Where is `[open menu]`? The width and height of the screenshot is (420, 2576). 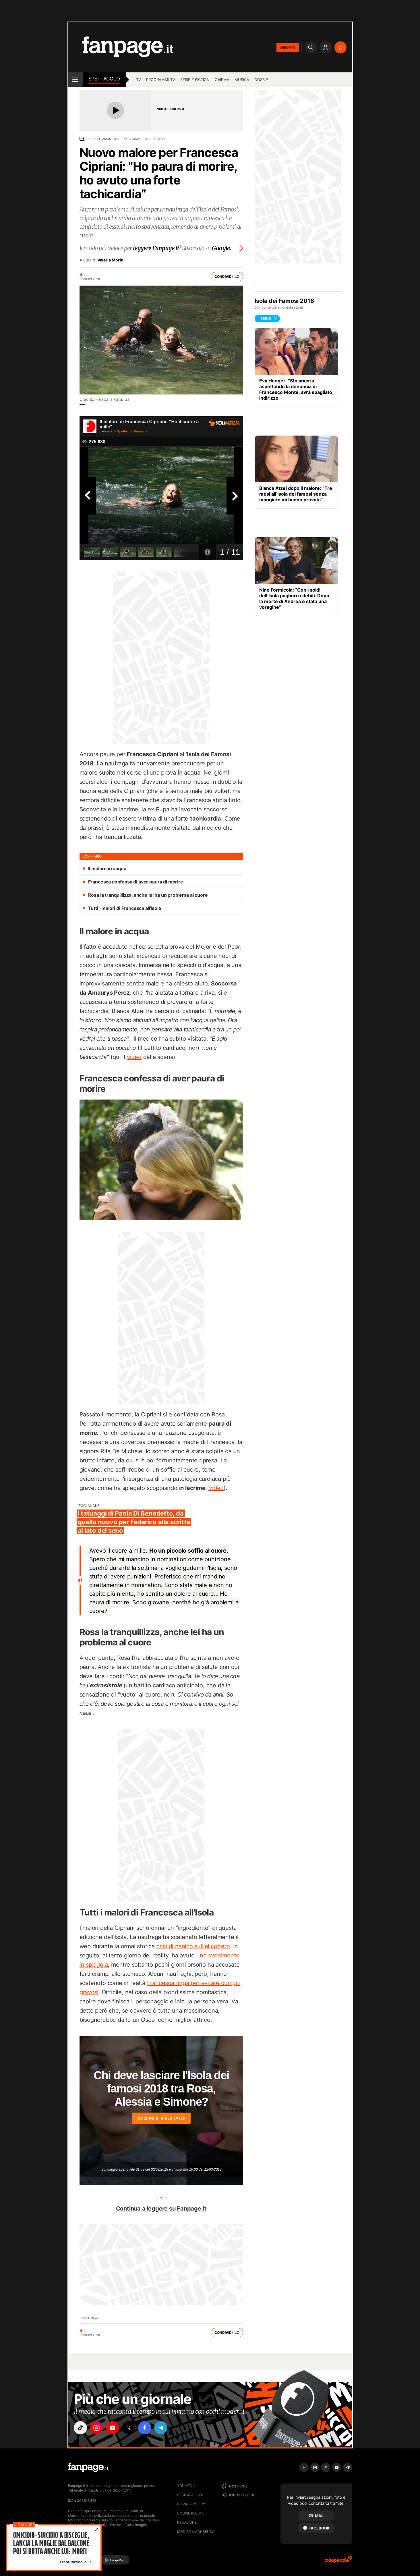 [open menu] is located at coordinates (75, 79).